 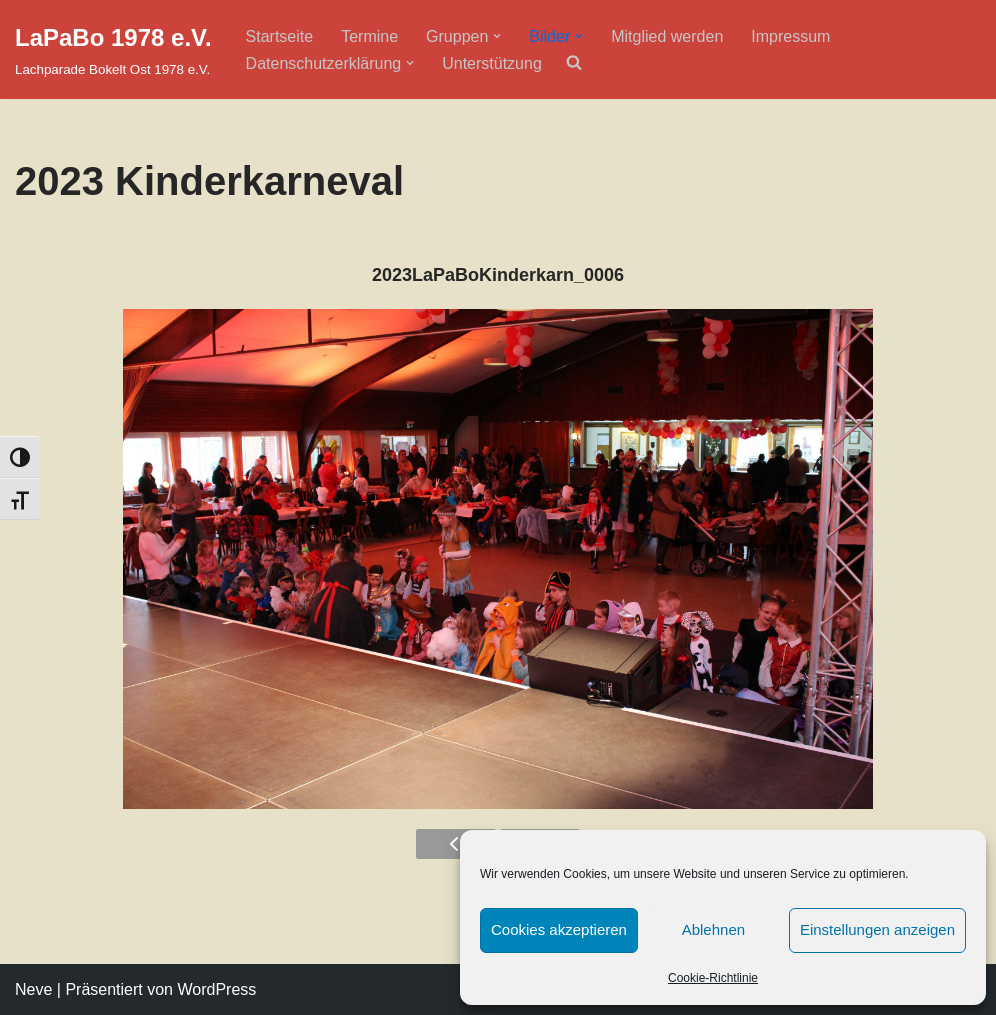 What do you see at coordinates (33, 989) in the screenshot?
I see `Neve` at bounding box center [33, 989].